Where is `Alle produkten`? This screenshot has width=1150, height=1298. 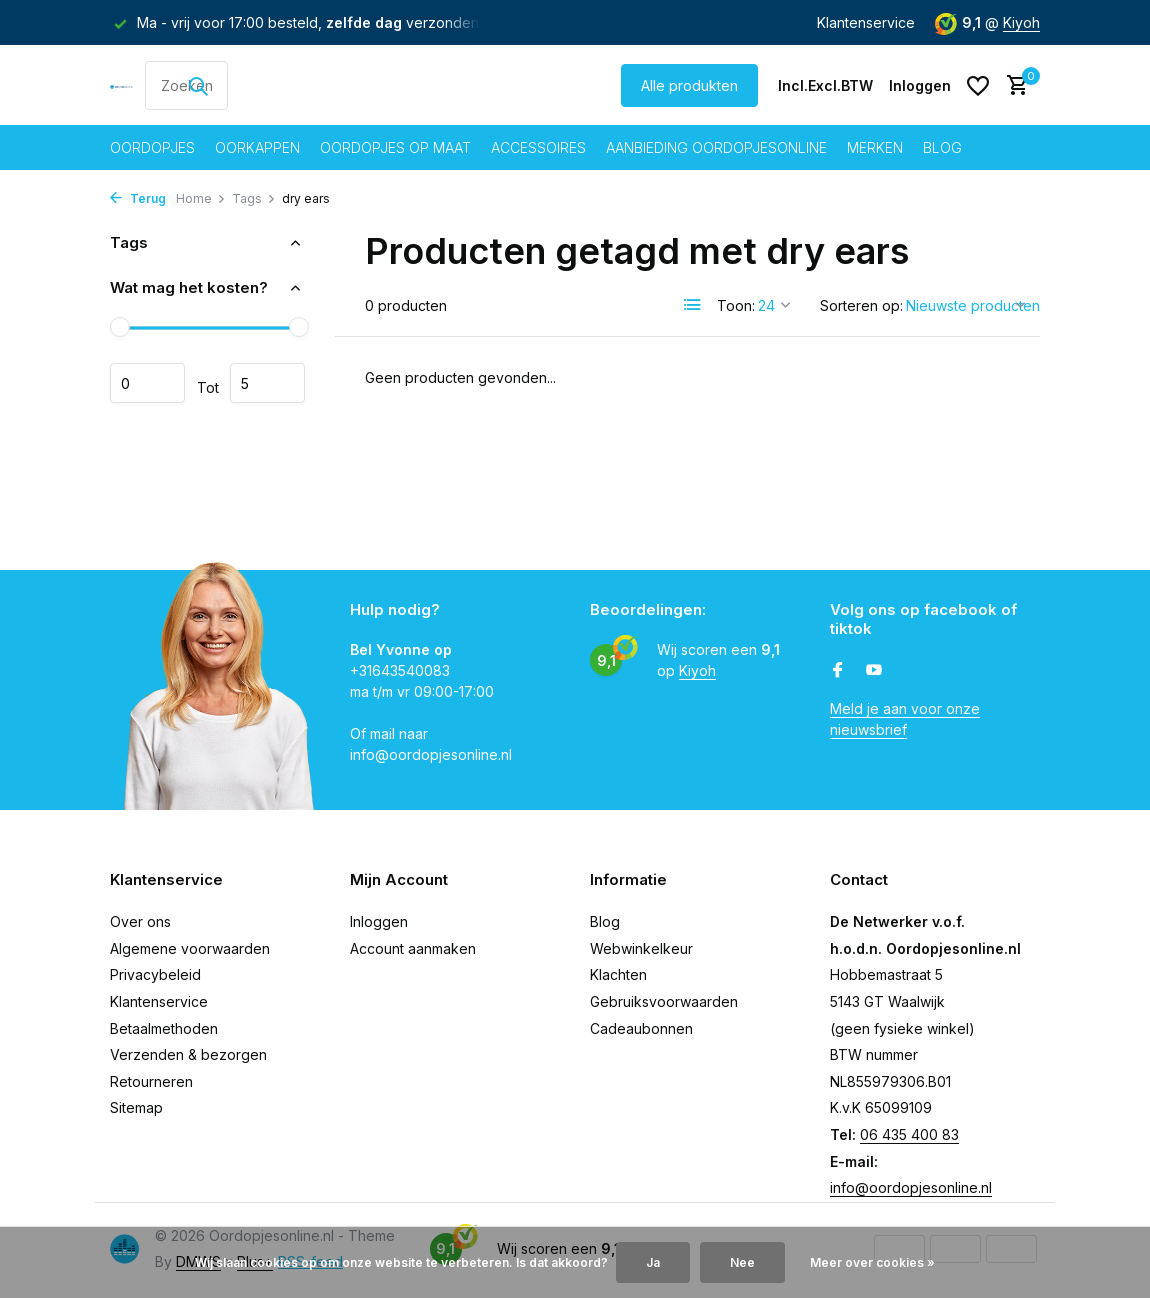 Alle produkten is located at coordinates (689, 85).